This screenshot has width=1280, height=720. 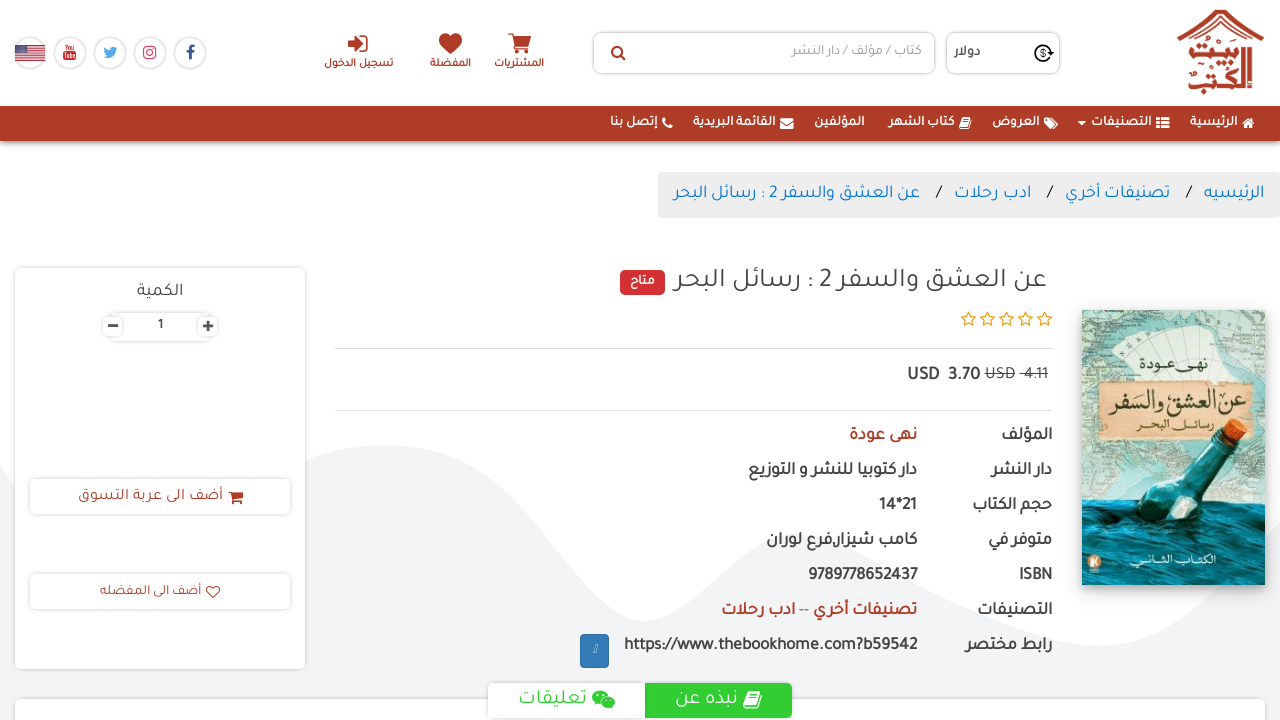 What do you see at coordinates (839, 123) in the screenshot?
I see `المؤلفين` at bounding box center [839, 123].